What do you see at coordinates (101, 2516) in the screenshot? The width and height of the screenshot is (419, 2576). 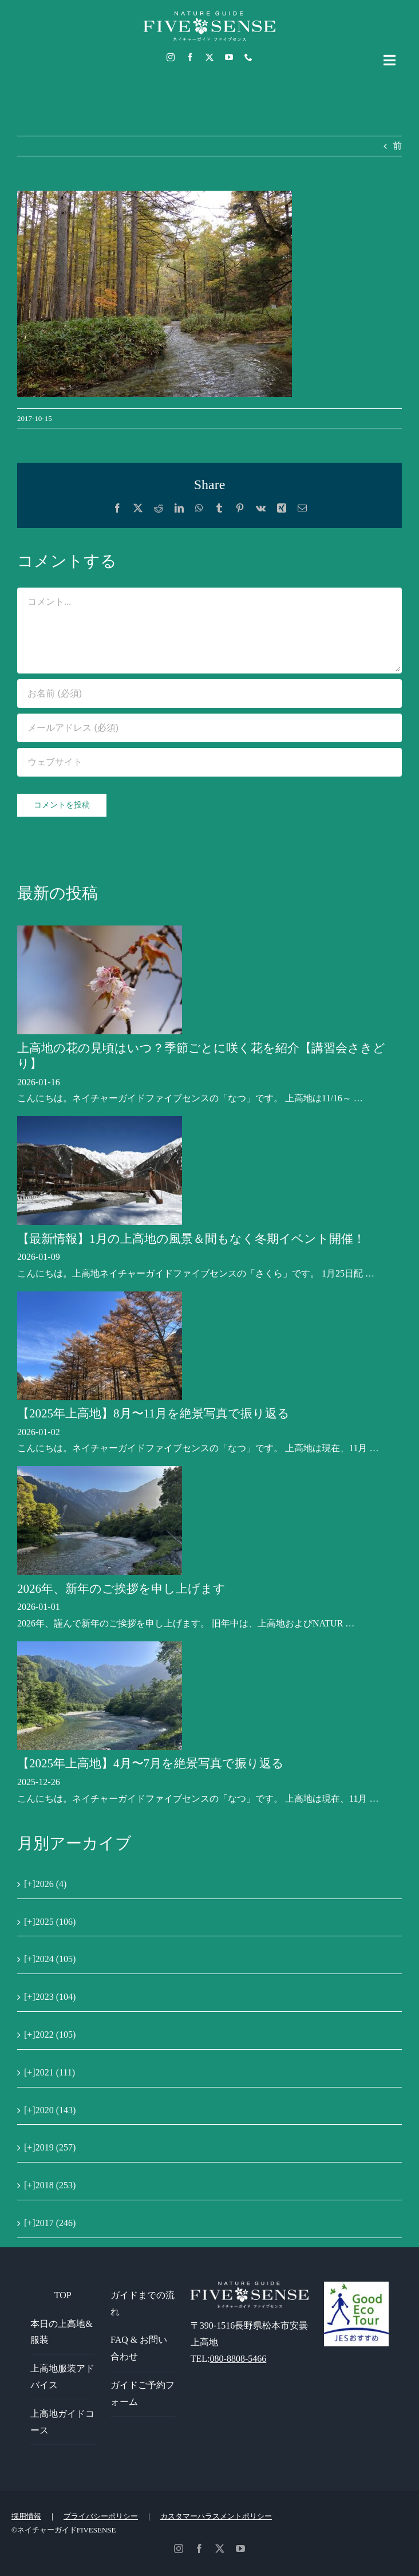 I see `プライバシーポリシー` at bounding box center [101, 2516].